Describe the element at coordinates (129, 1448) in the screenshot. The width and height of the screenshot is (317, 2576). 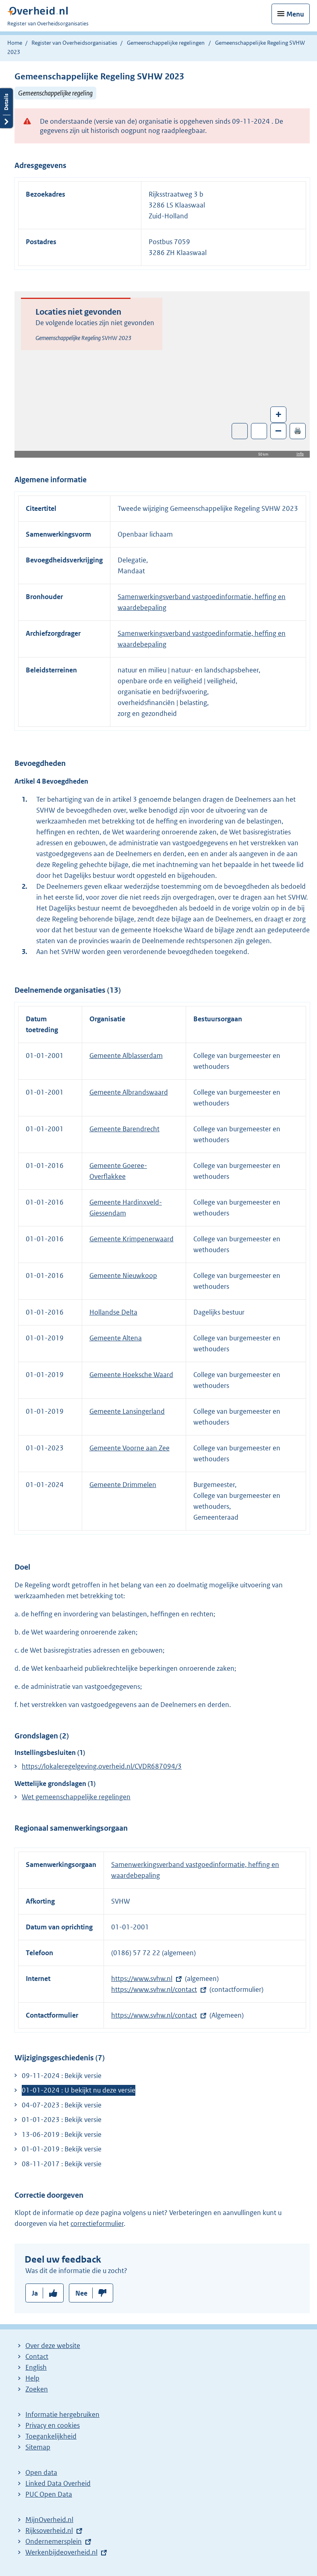
I see `Gemeente Voorne aan Zee` at that location.